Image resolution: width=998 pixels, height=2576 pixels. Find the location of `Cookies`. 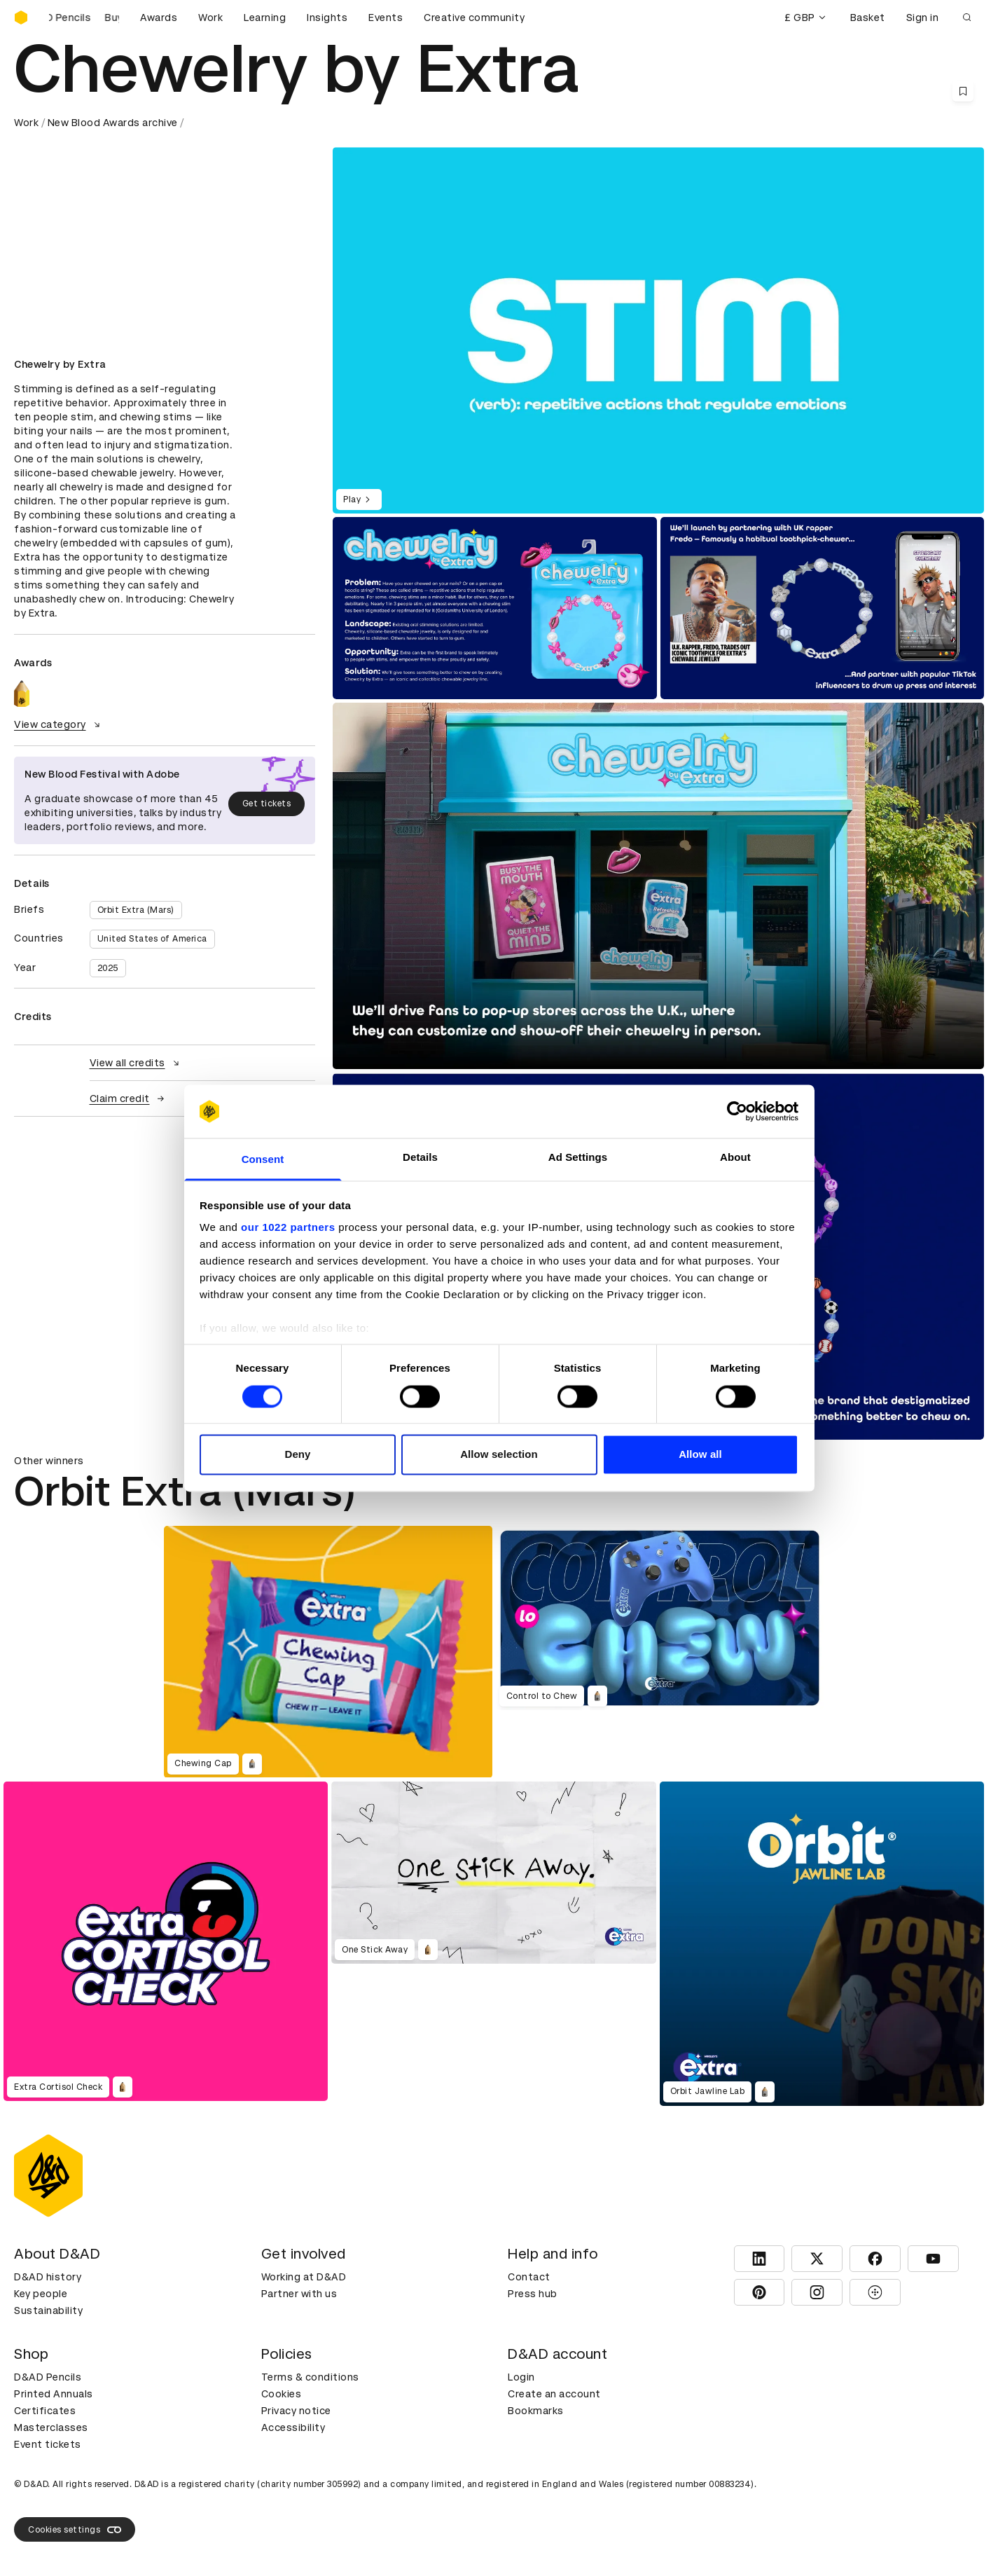

Cookies is located at coordinates (281, 2393).